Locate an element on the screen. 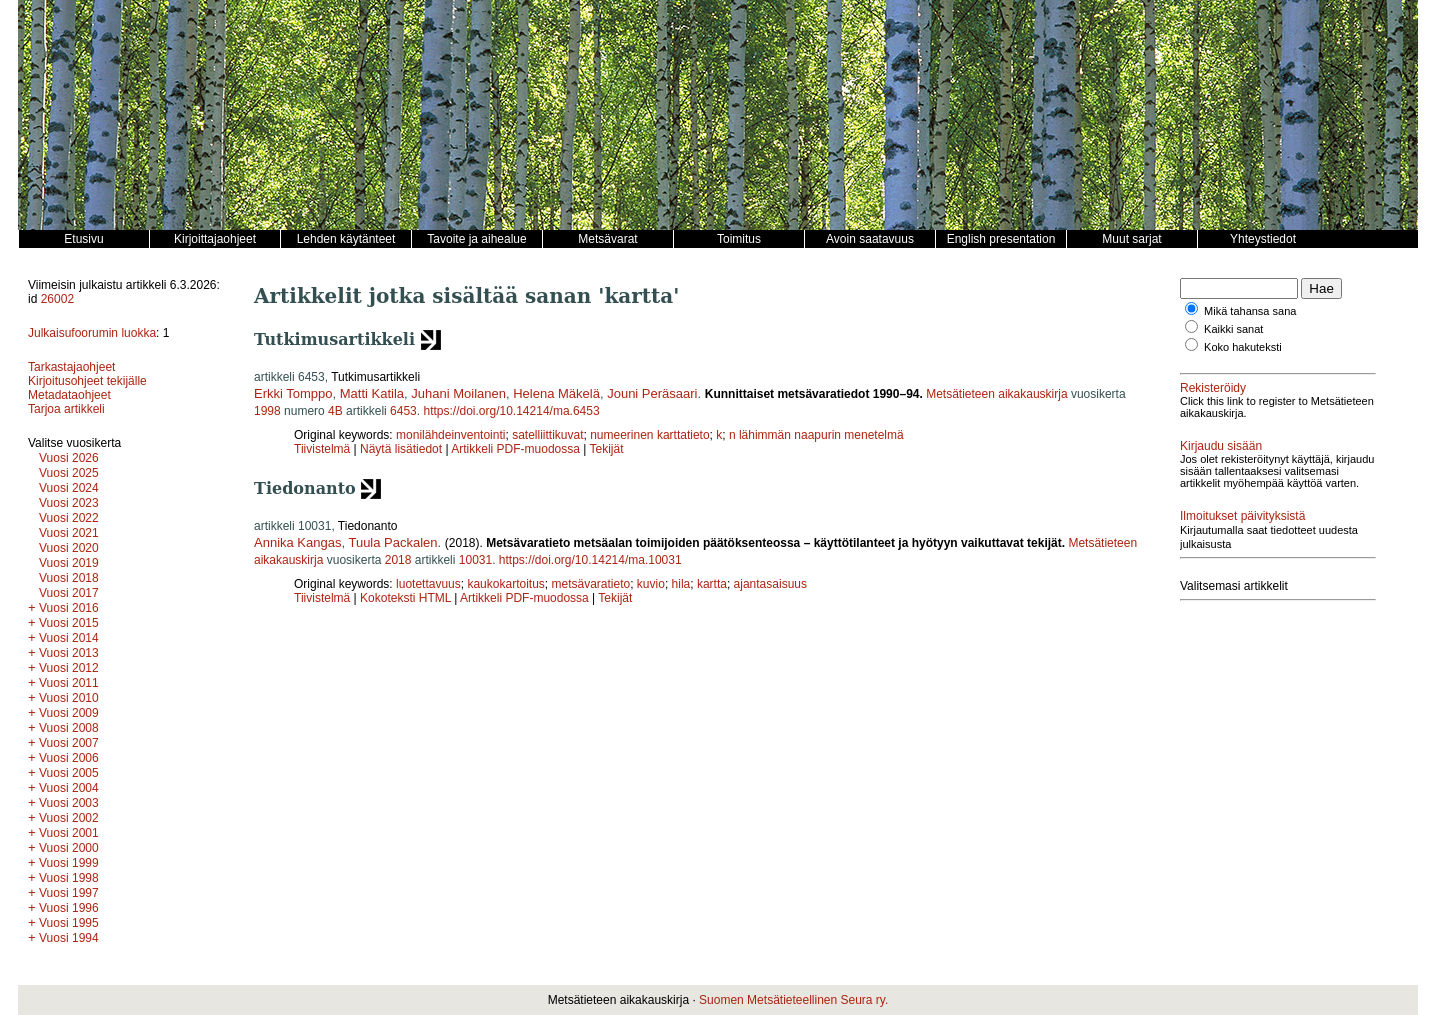  Vuosi 2010 is located at coordinates (69, 698).